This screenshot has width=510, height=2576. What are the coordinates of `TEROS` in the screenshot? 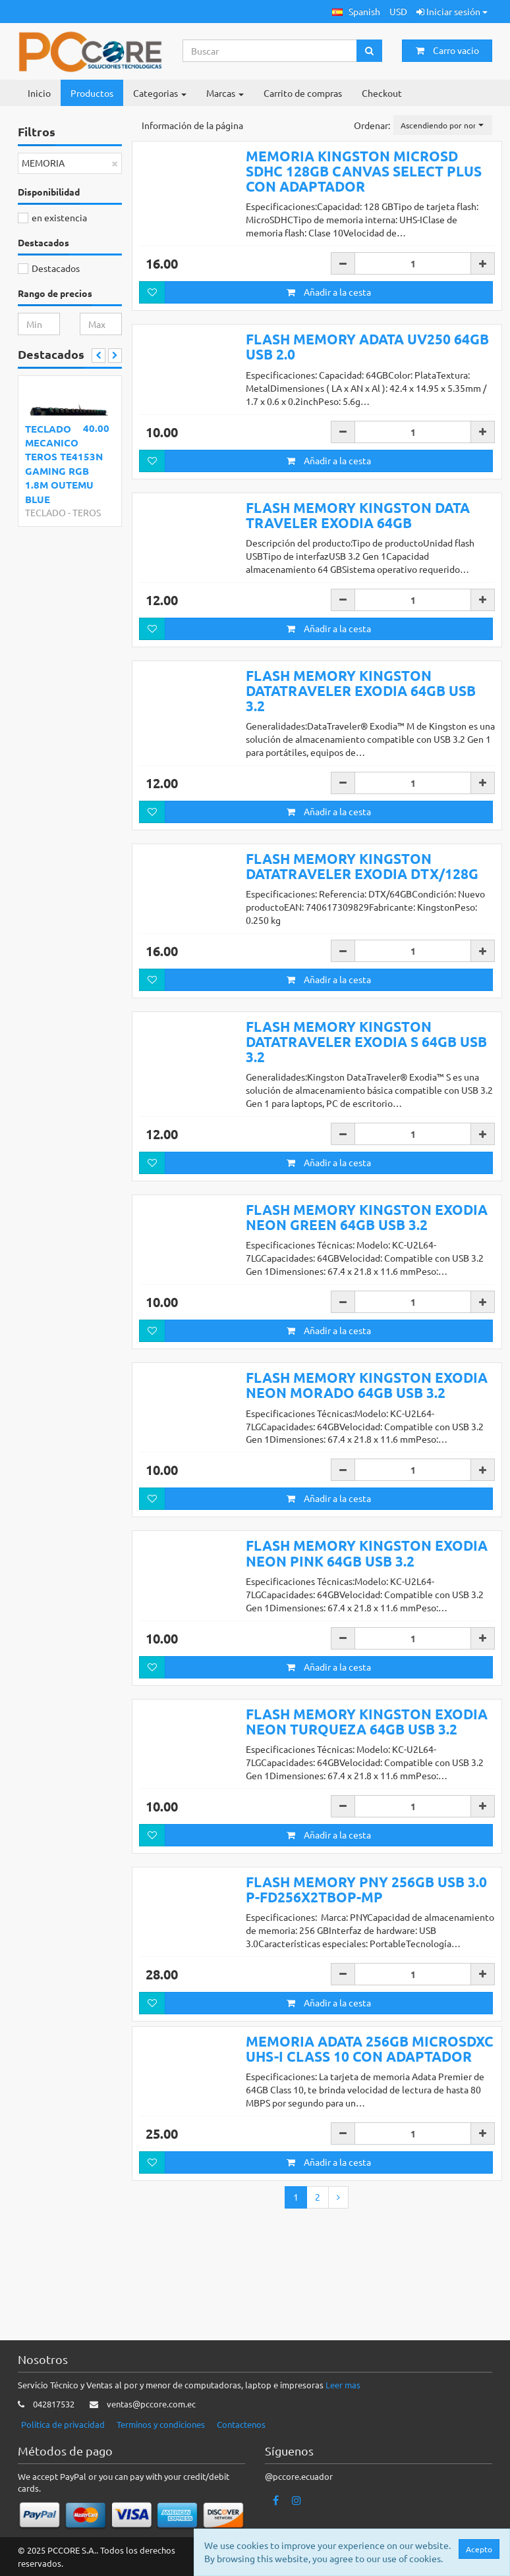 It's located at (86, 512).